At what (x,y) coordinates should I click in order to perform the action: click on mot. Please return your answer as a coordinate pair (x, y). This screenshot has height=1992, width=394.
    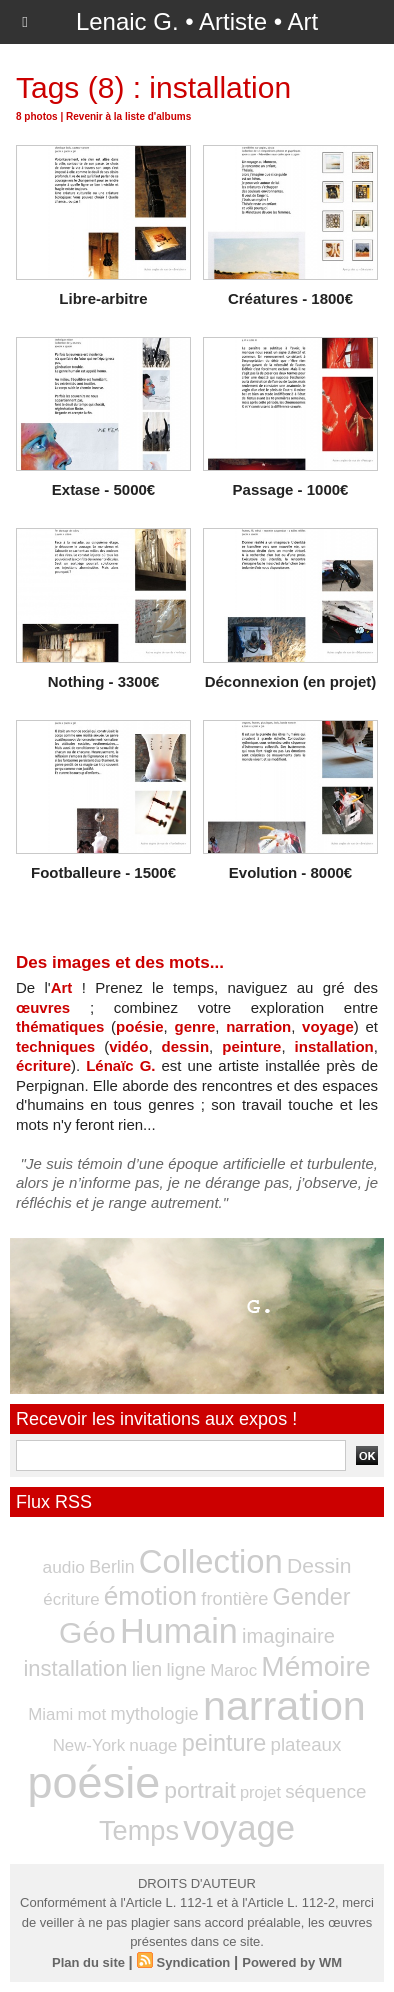
    Looking at the image, I should click on (91, 1714).